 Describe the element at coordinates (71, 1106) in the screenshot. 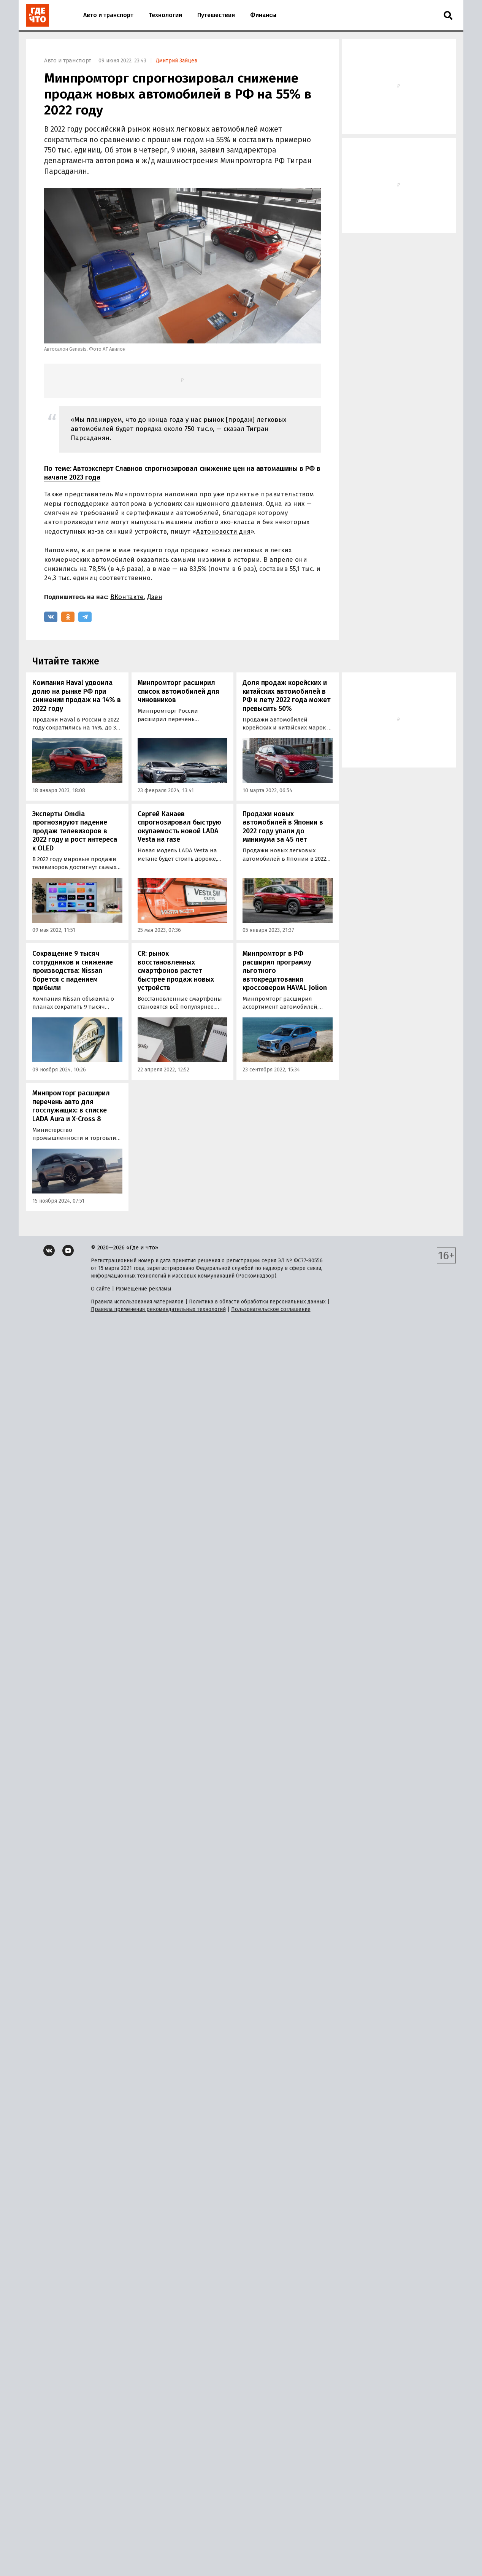

I see `Минпромторг расширил перечень авто для госслужащих: в списке LADA Aura и X-Cross 8` at that location.